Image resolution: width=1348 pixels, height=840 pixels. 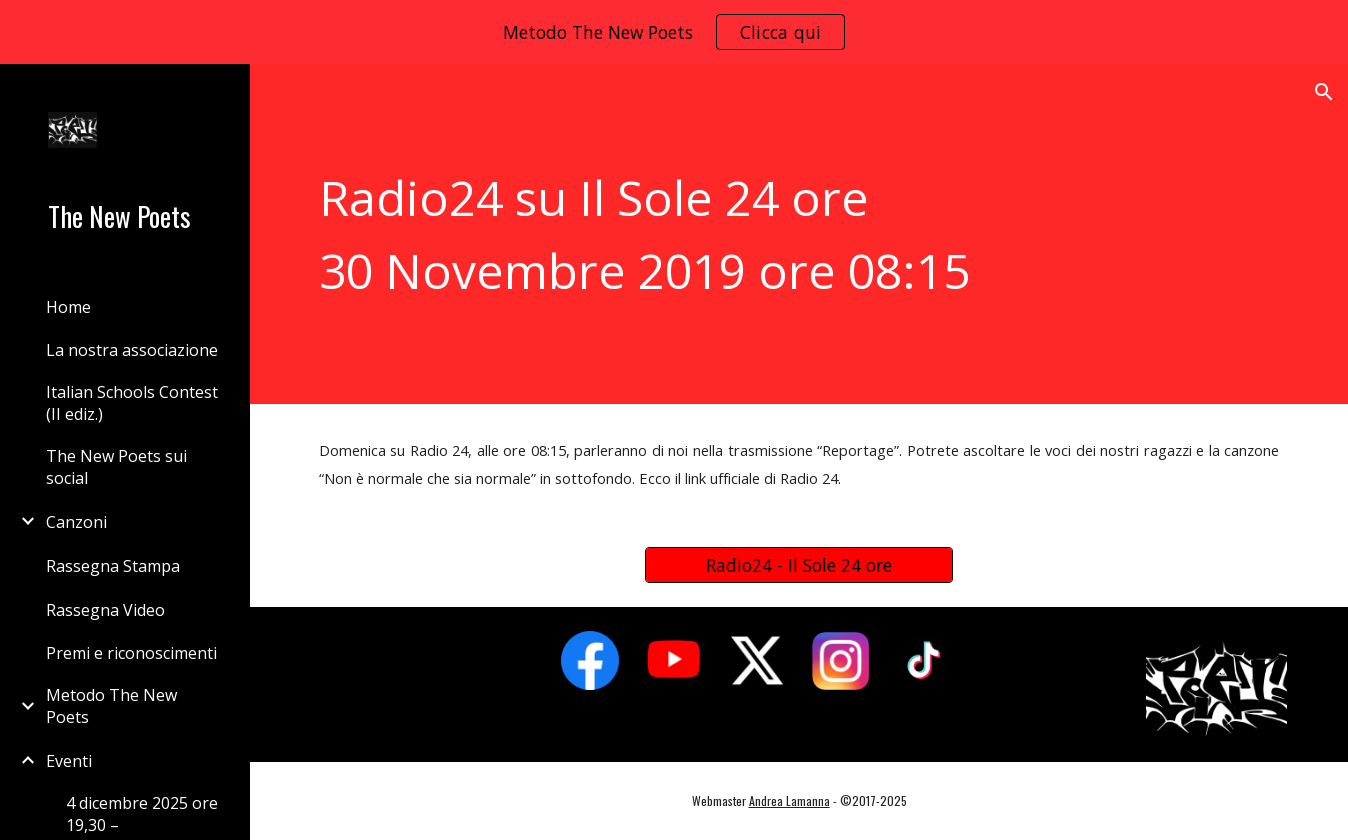 What do you see at coordinates (116, 467) in the screenshot?
I see `The New Poets sui social [link]` at bounding box center [116, 467].